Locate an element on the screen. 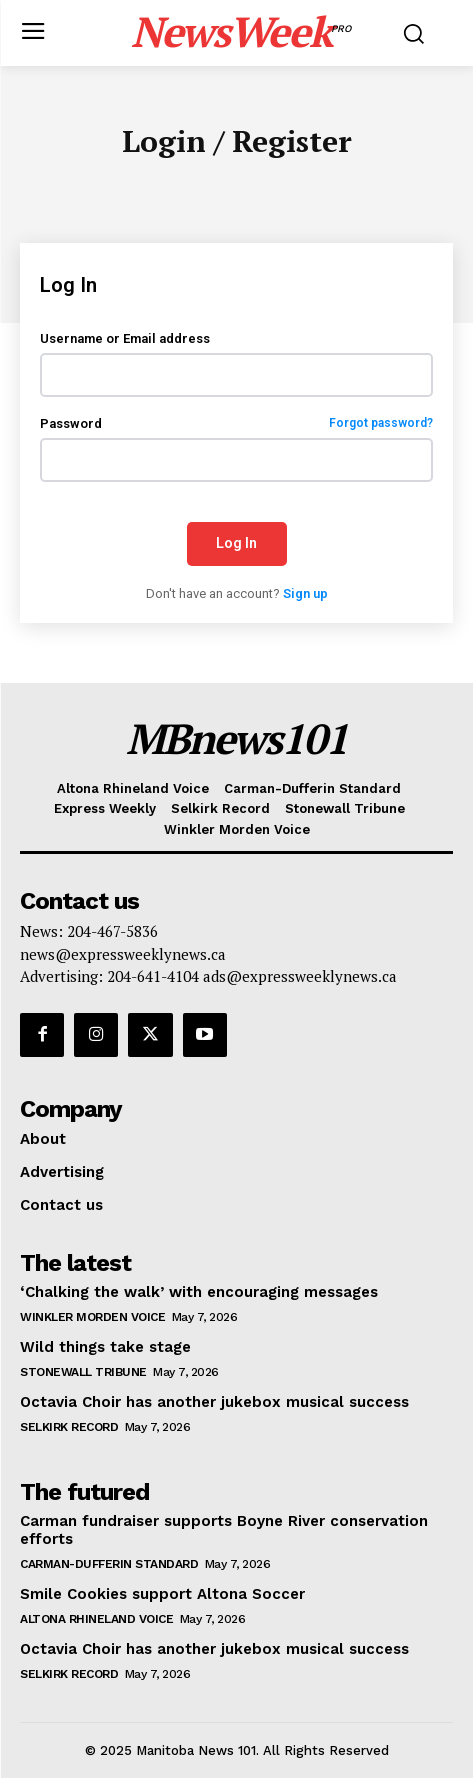 The image size is (473, 1778). Wild things take stage is located at coordinates (105, 1347).